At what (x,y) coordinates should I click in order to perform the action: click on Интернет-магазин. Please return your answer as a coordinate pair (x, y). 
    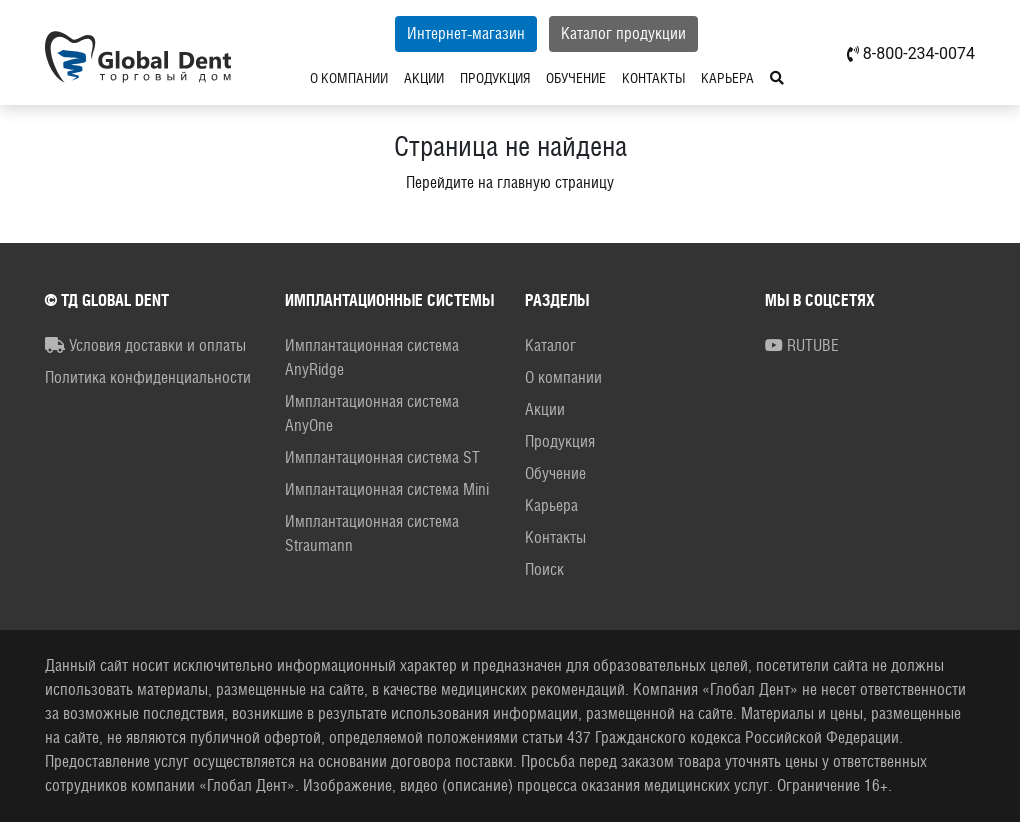
    Looking at the image, I should click on (466, 33).